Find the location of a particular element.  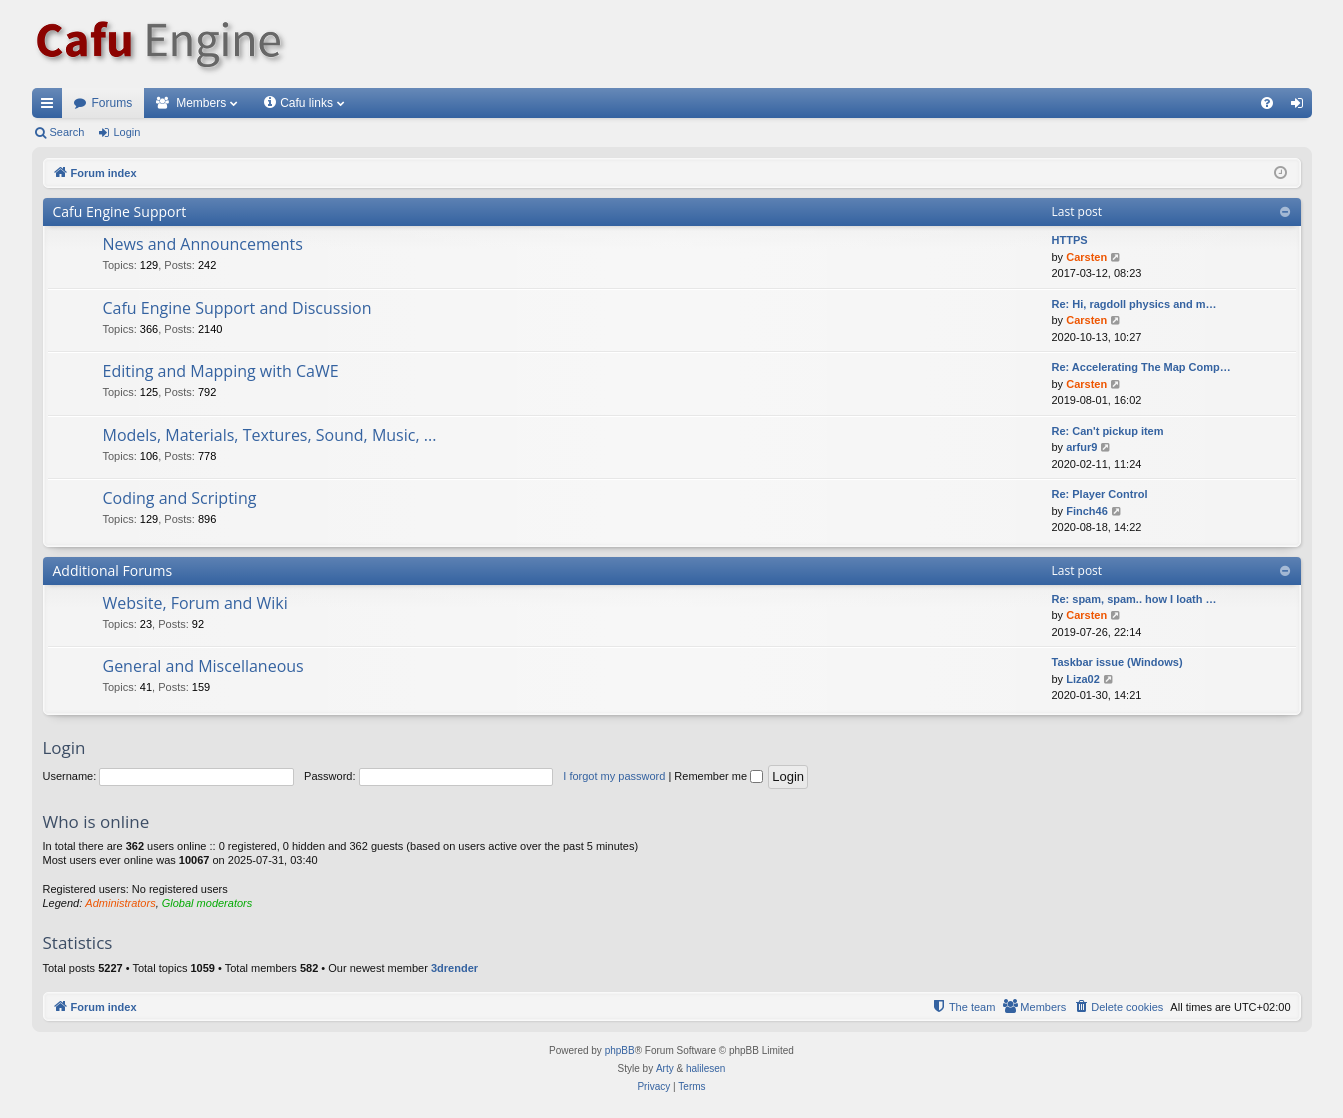

arfur9 is located at coordinates (1081, 447).